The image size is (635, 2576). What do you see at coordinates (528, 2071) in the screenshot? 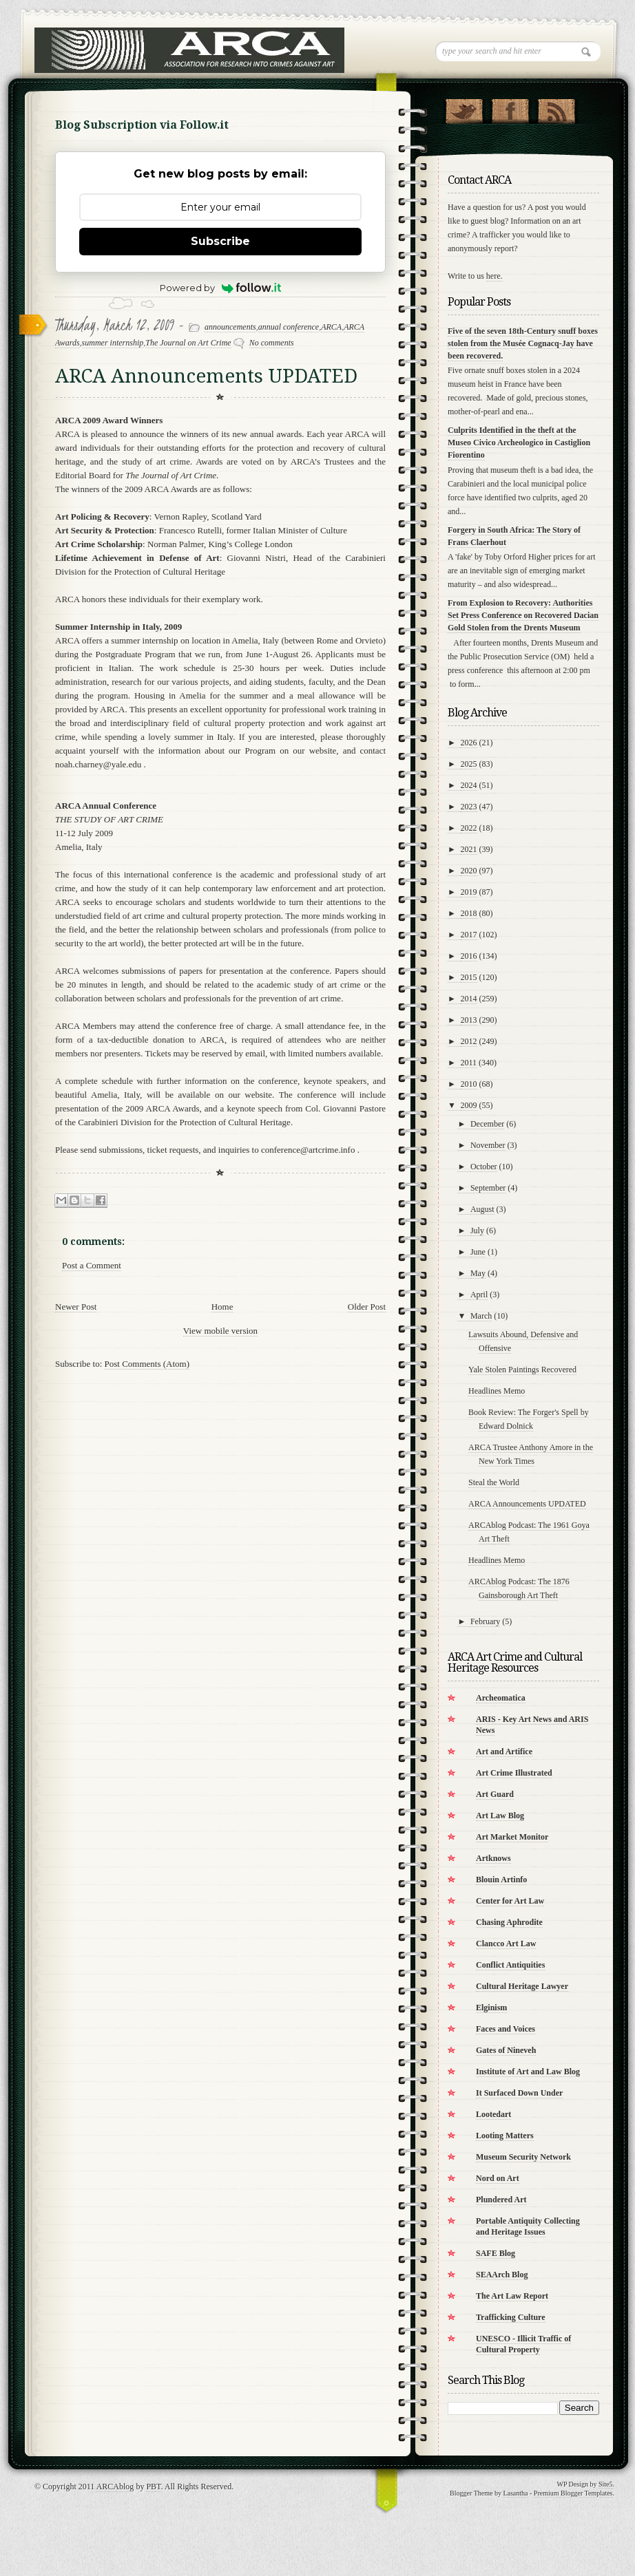
I see `Institute of Art and Law Blog` at bounding box center [528, 2071].